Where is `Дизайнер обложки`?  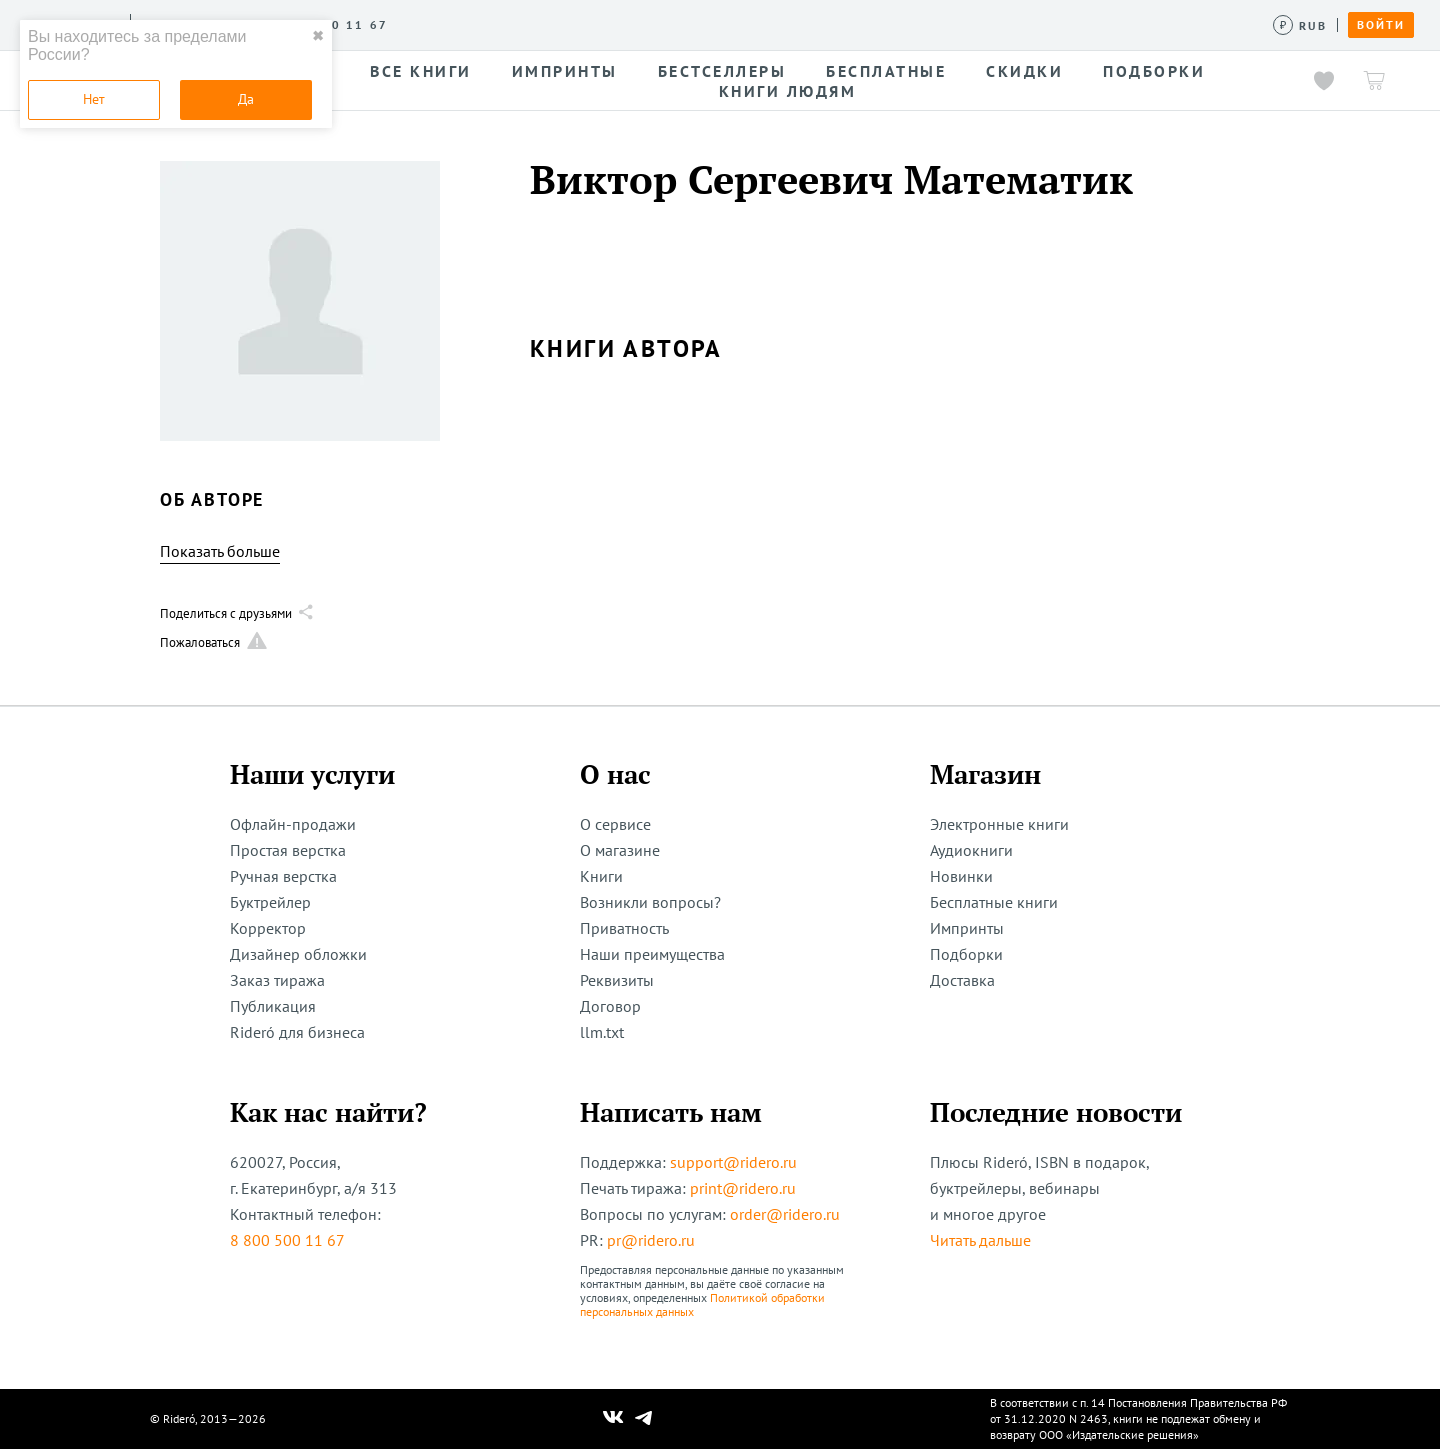
Дизайнер обложки is located at coordinates (298, 954).